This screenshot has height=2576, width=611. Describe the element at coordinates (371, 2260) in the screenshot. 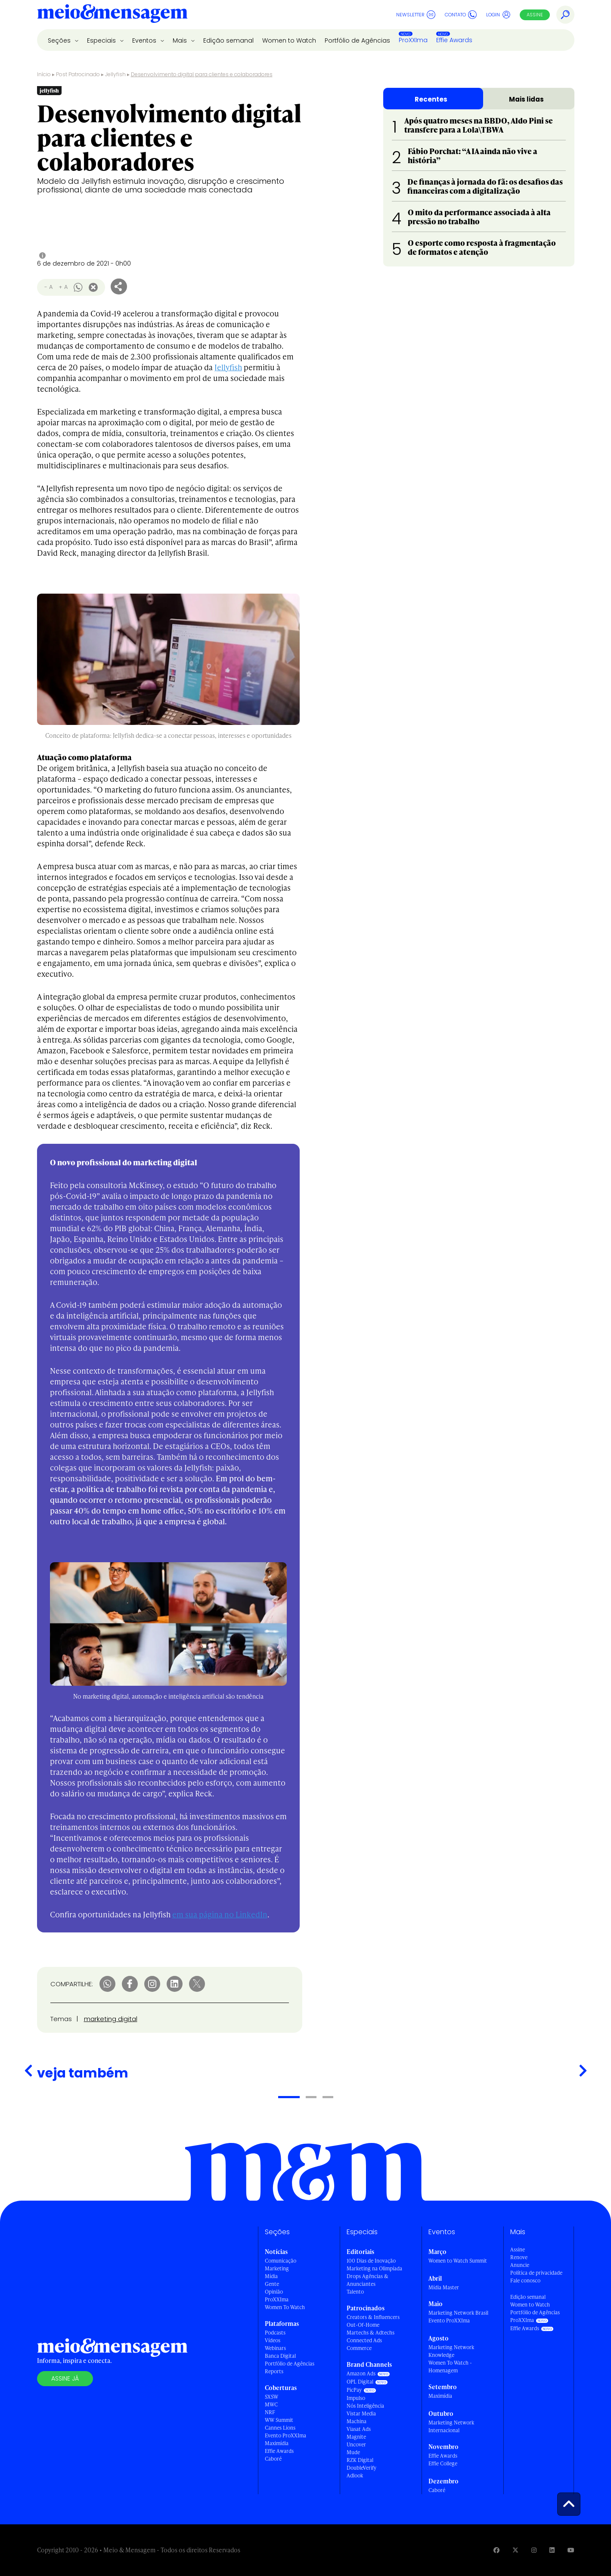

I see `100 Dias de Inovação` at that location.